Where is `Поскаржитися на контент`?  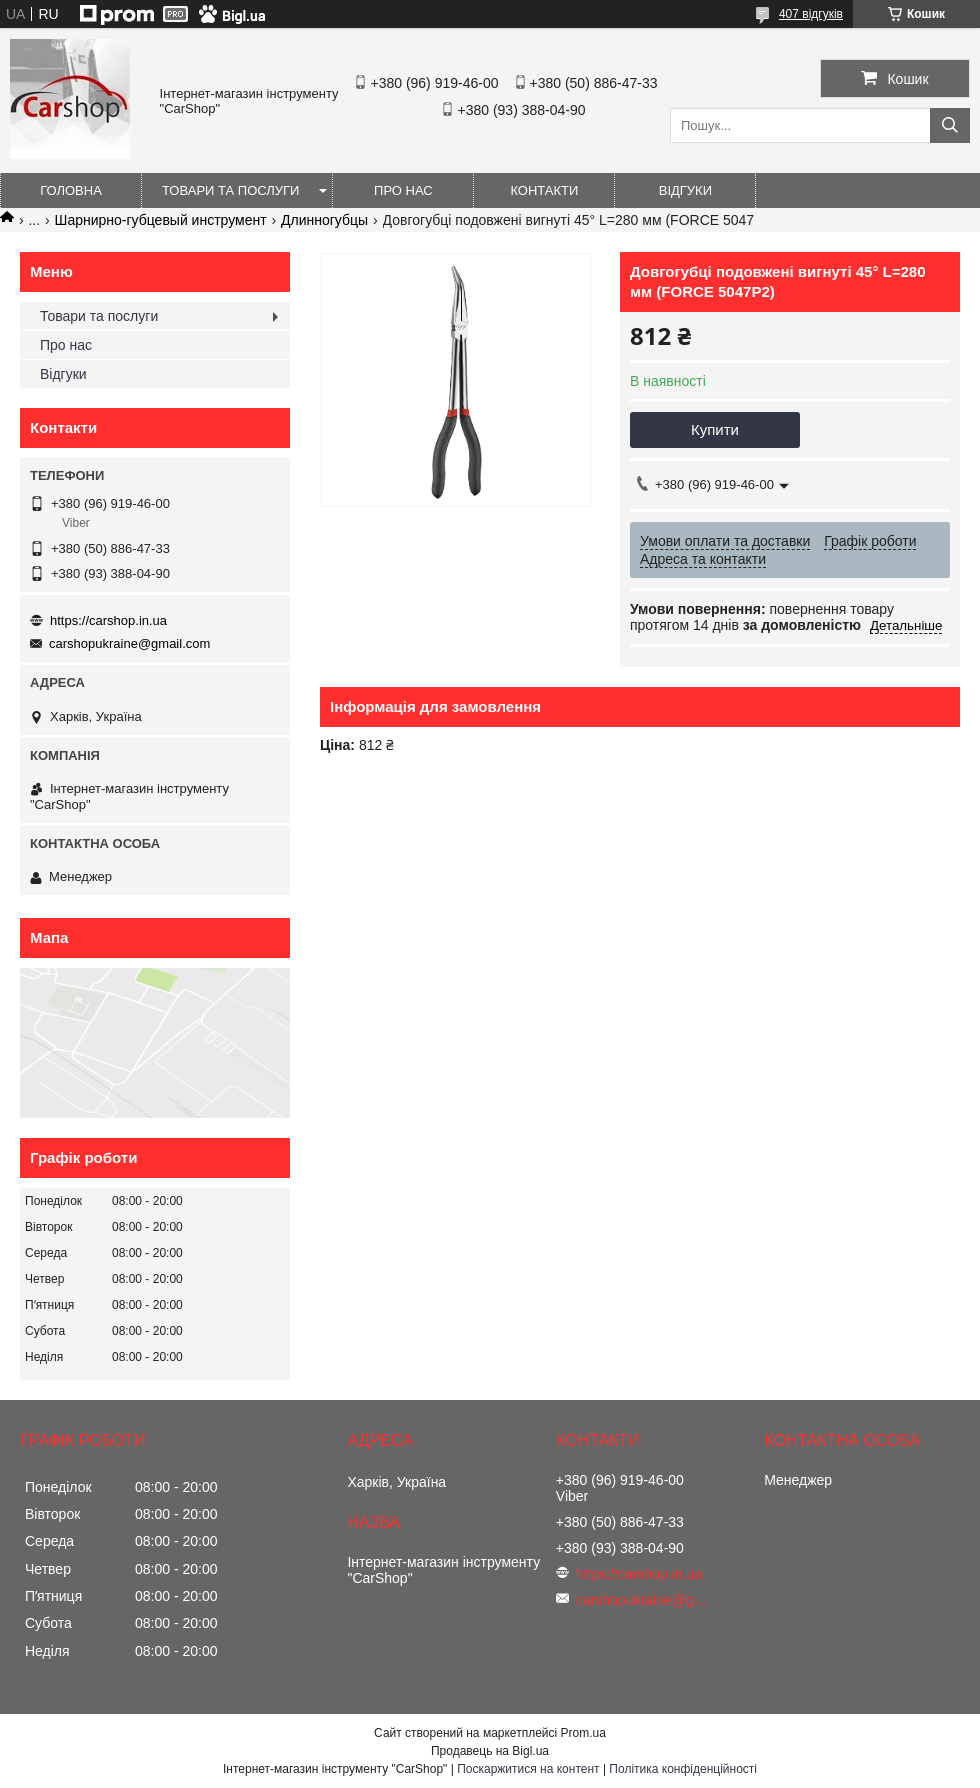
Поскаржитися на контент is located at coordinates (528, 1769).